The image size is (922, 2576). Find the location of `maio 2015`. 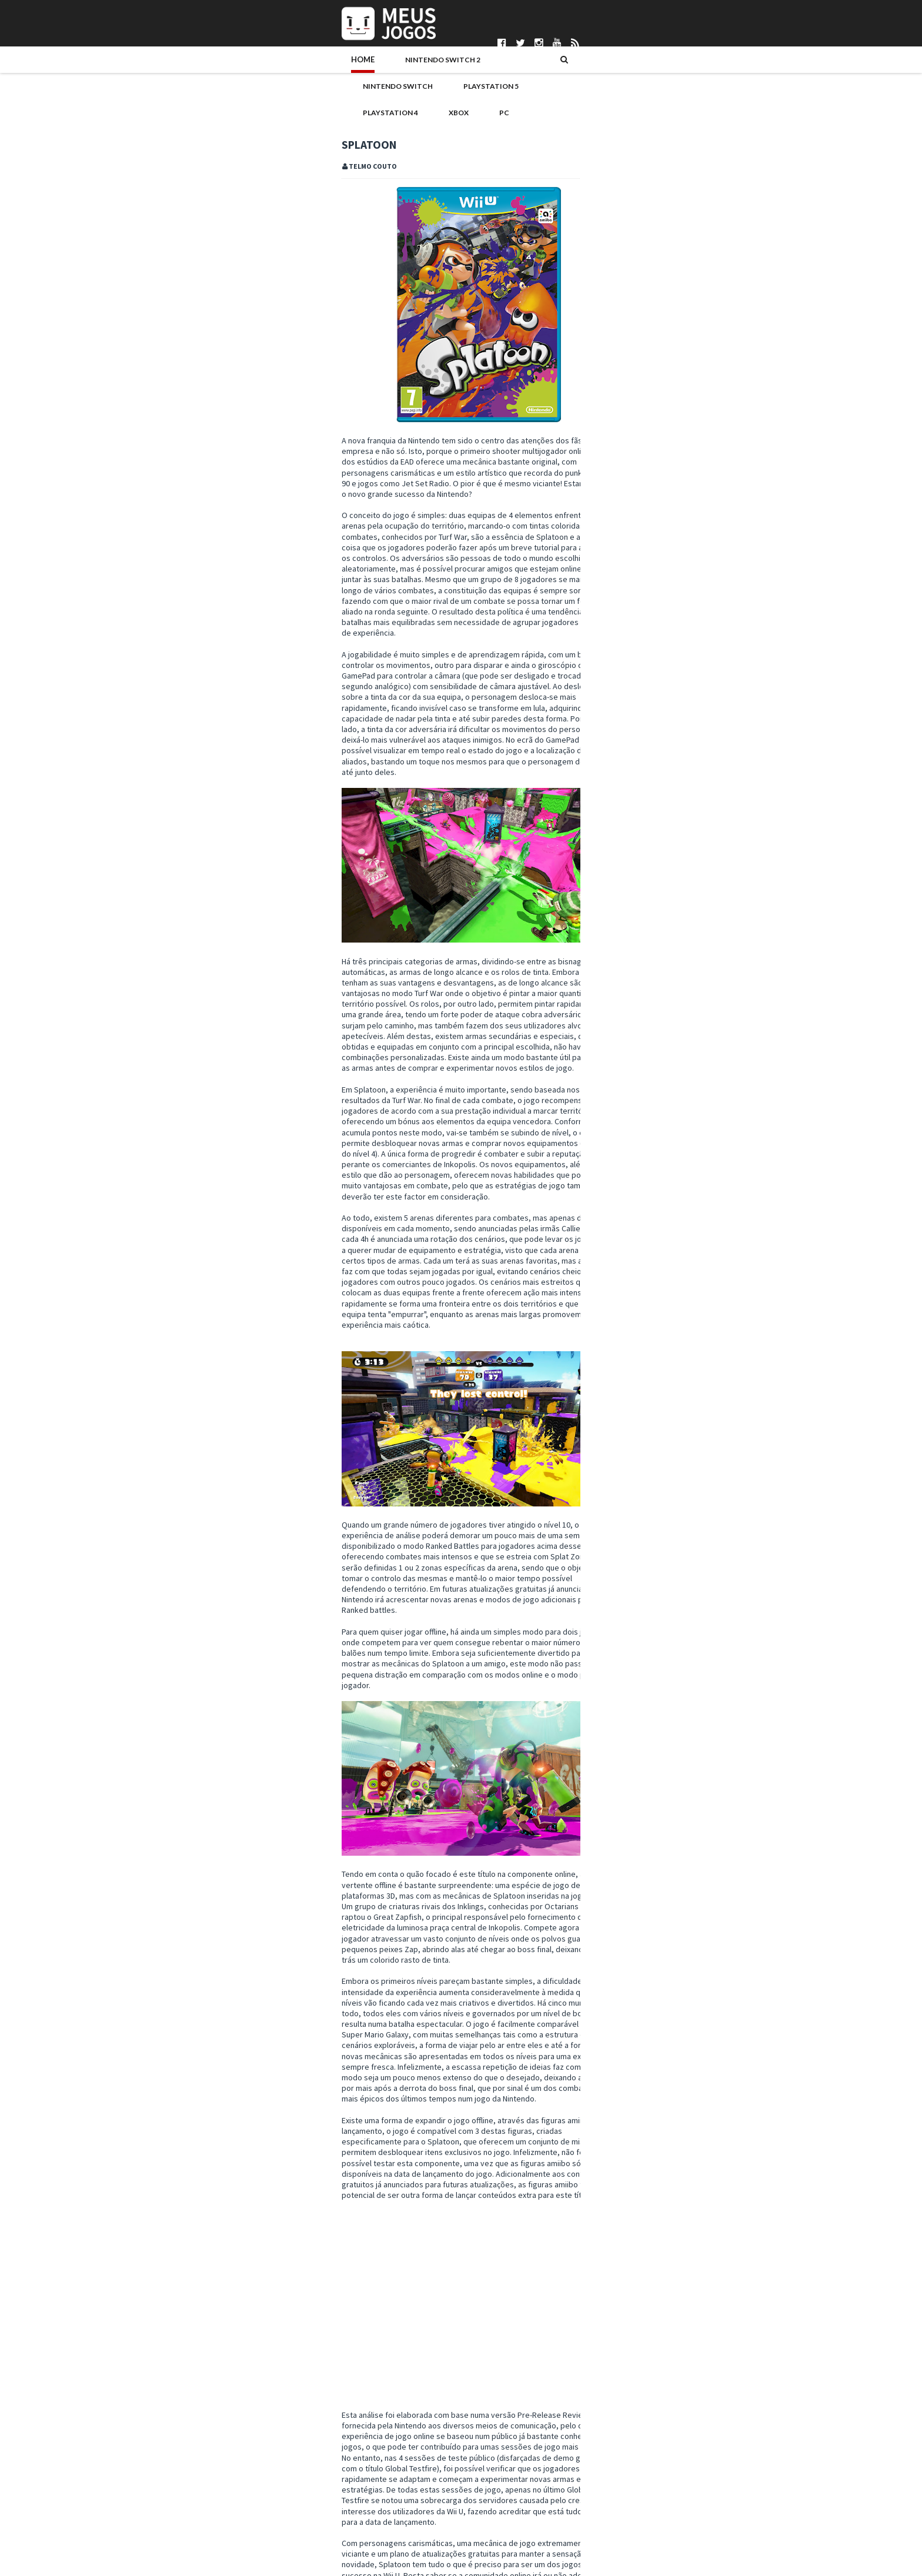

maio 2015 is located at coordinates (625, 1392).